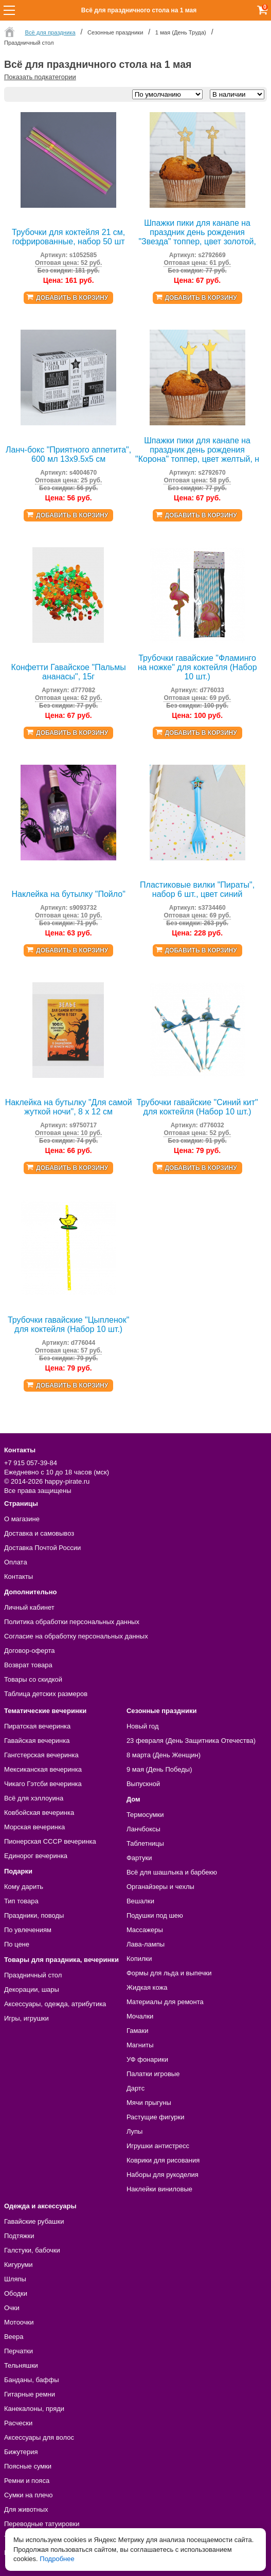 The image size is (271, 2576). What do you see at coordinates (45, 1694) in the screenshot?
I see `Таблица детских размеров` at bounding box center [45, 1694].